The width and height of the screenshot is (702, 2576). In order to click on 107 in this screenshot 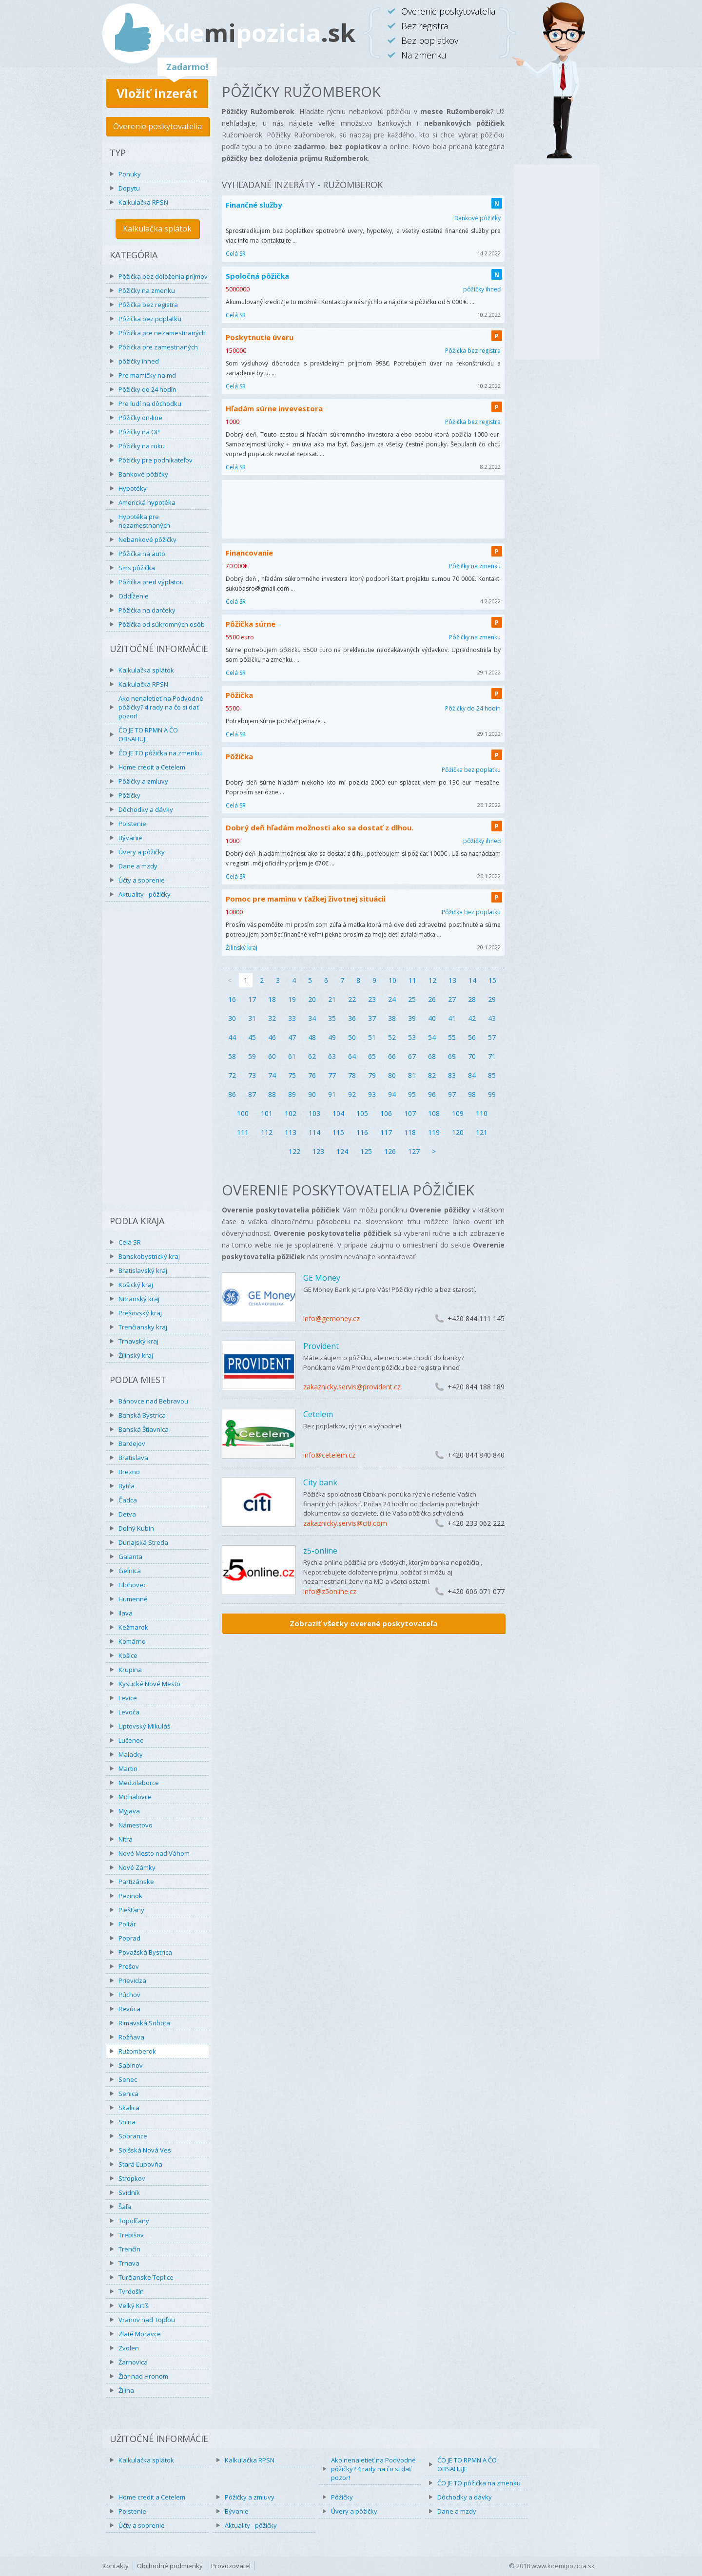, I will do `click(410, 1113)`.